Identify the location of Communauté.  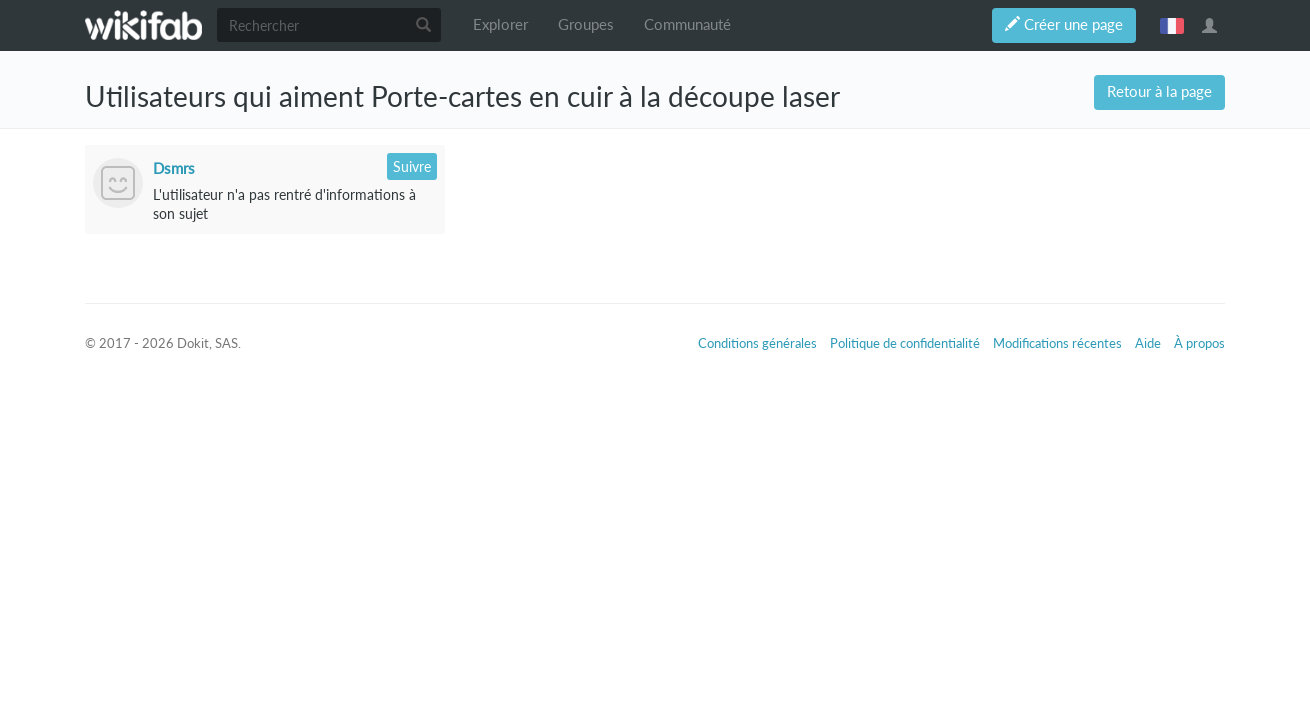
(687, 24).